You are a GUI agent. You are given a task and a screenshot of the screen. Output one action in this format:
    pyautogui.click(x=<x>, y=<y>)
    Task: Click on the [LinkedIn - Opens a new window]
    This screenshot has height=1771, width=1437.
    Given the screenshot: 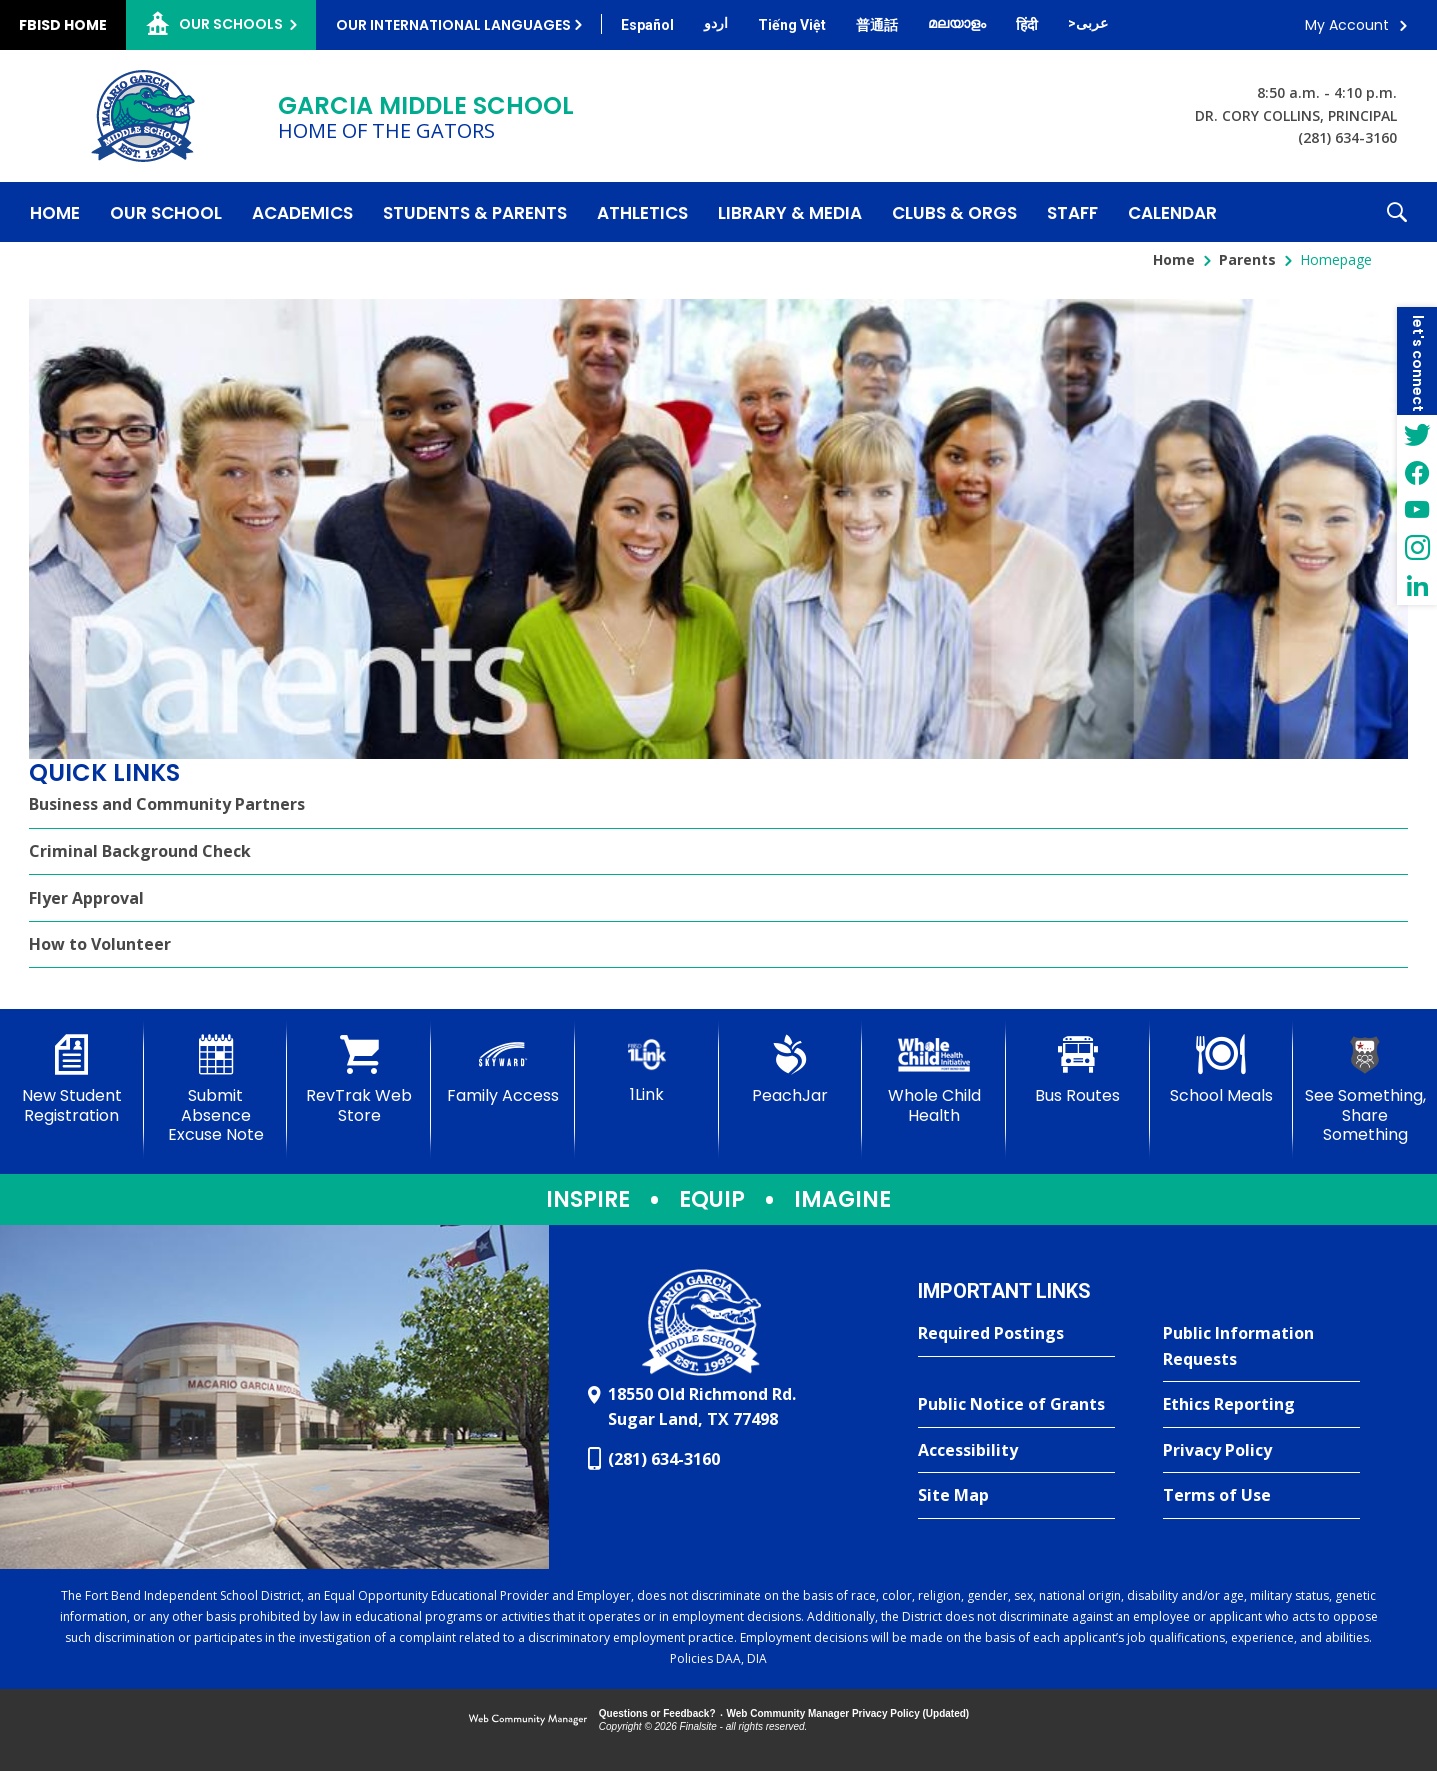 What is the action you would take?
    pyautogui.click(x=1417, y=586)
    